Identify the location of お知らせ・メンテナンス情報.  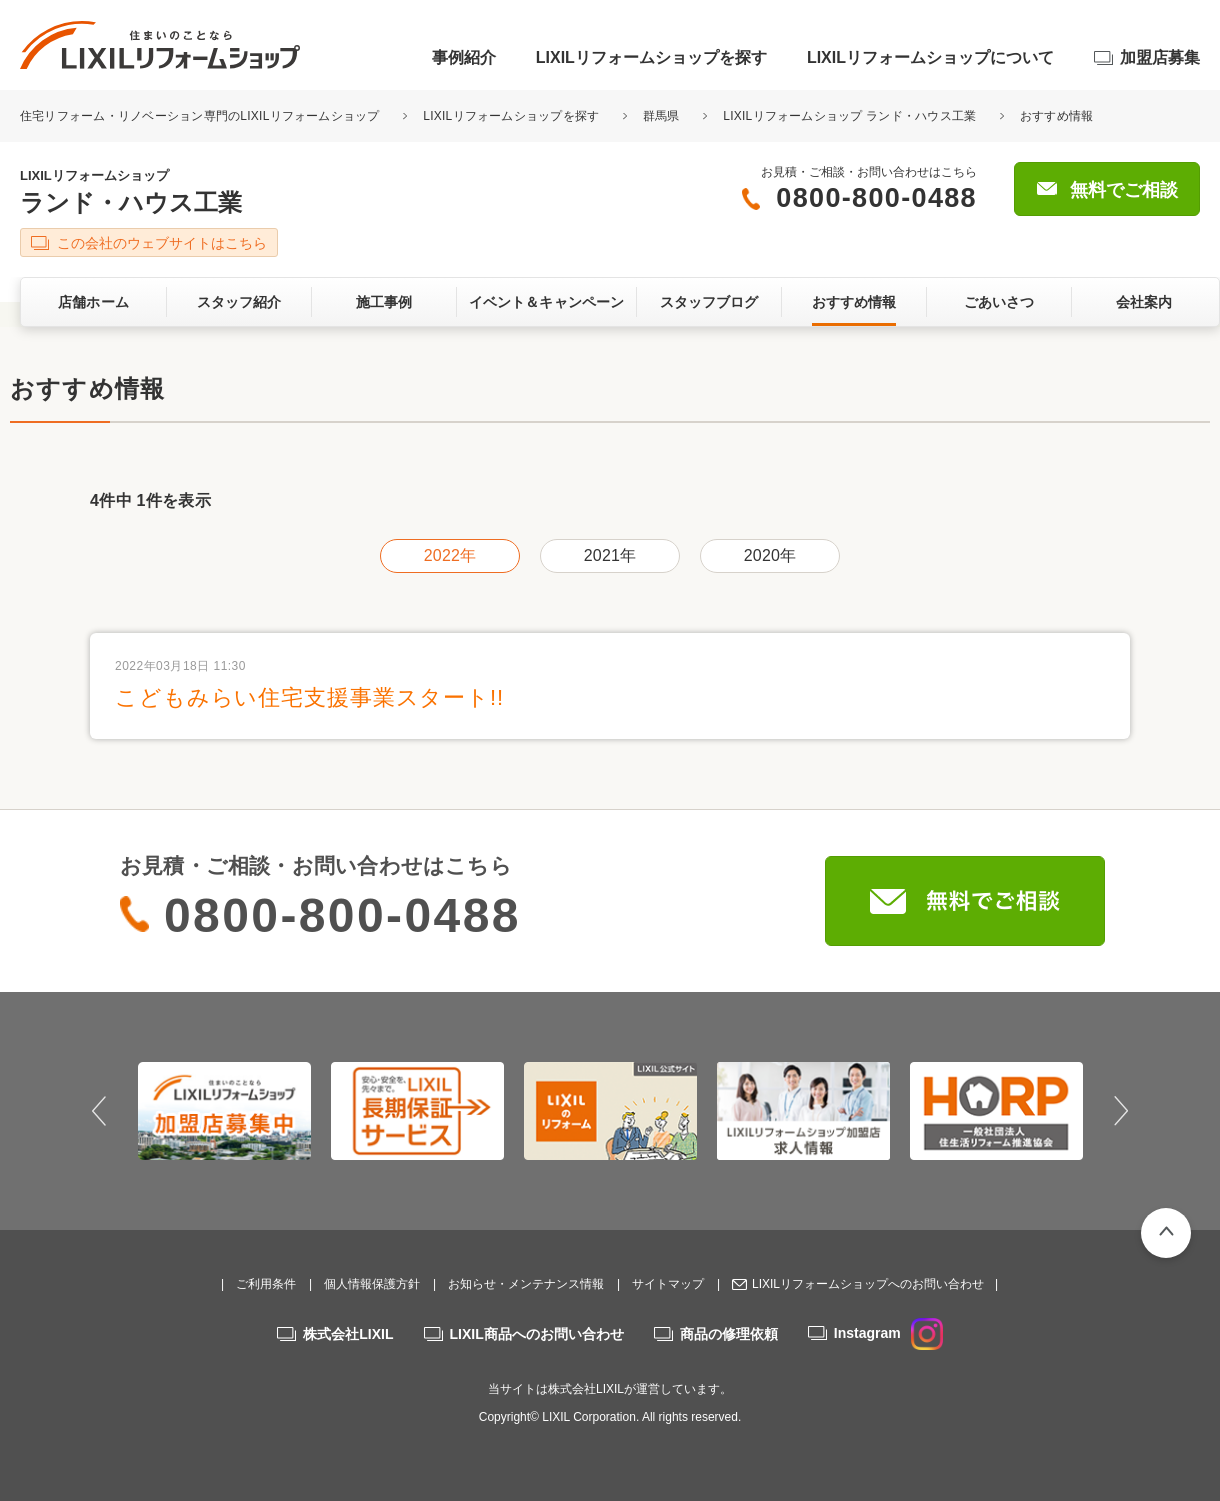
(526, 1284).